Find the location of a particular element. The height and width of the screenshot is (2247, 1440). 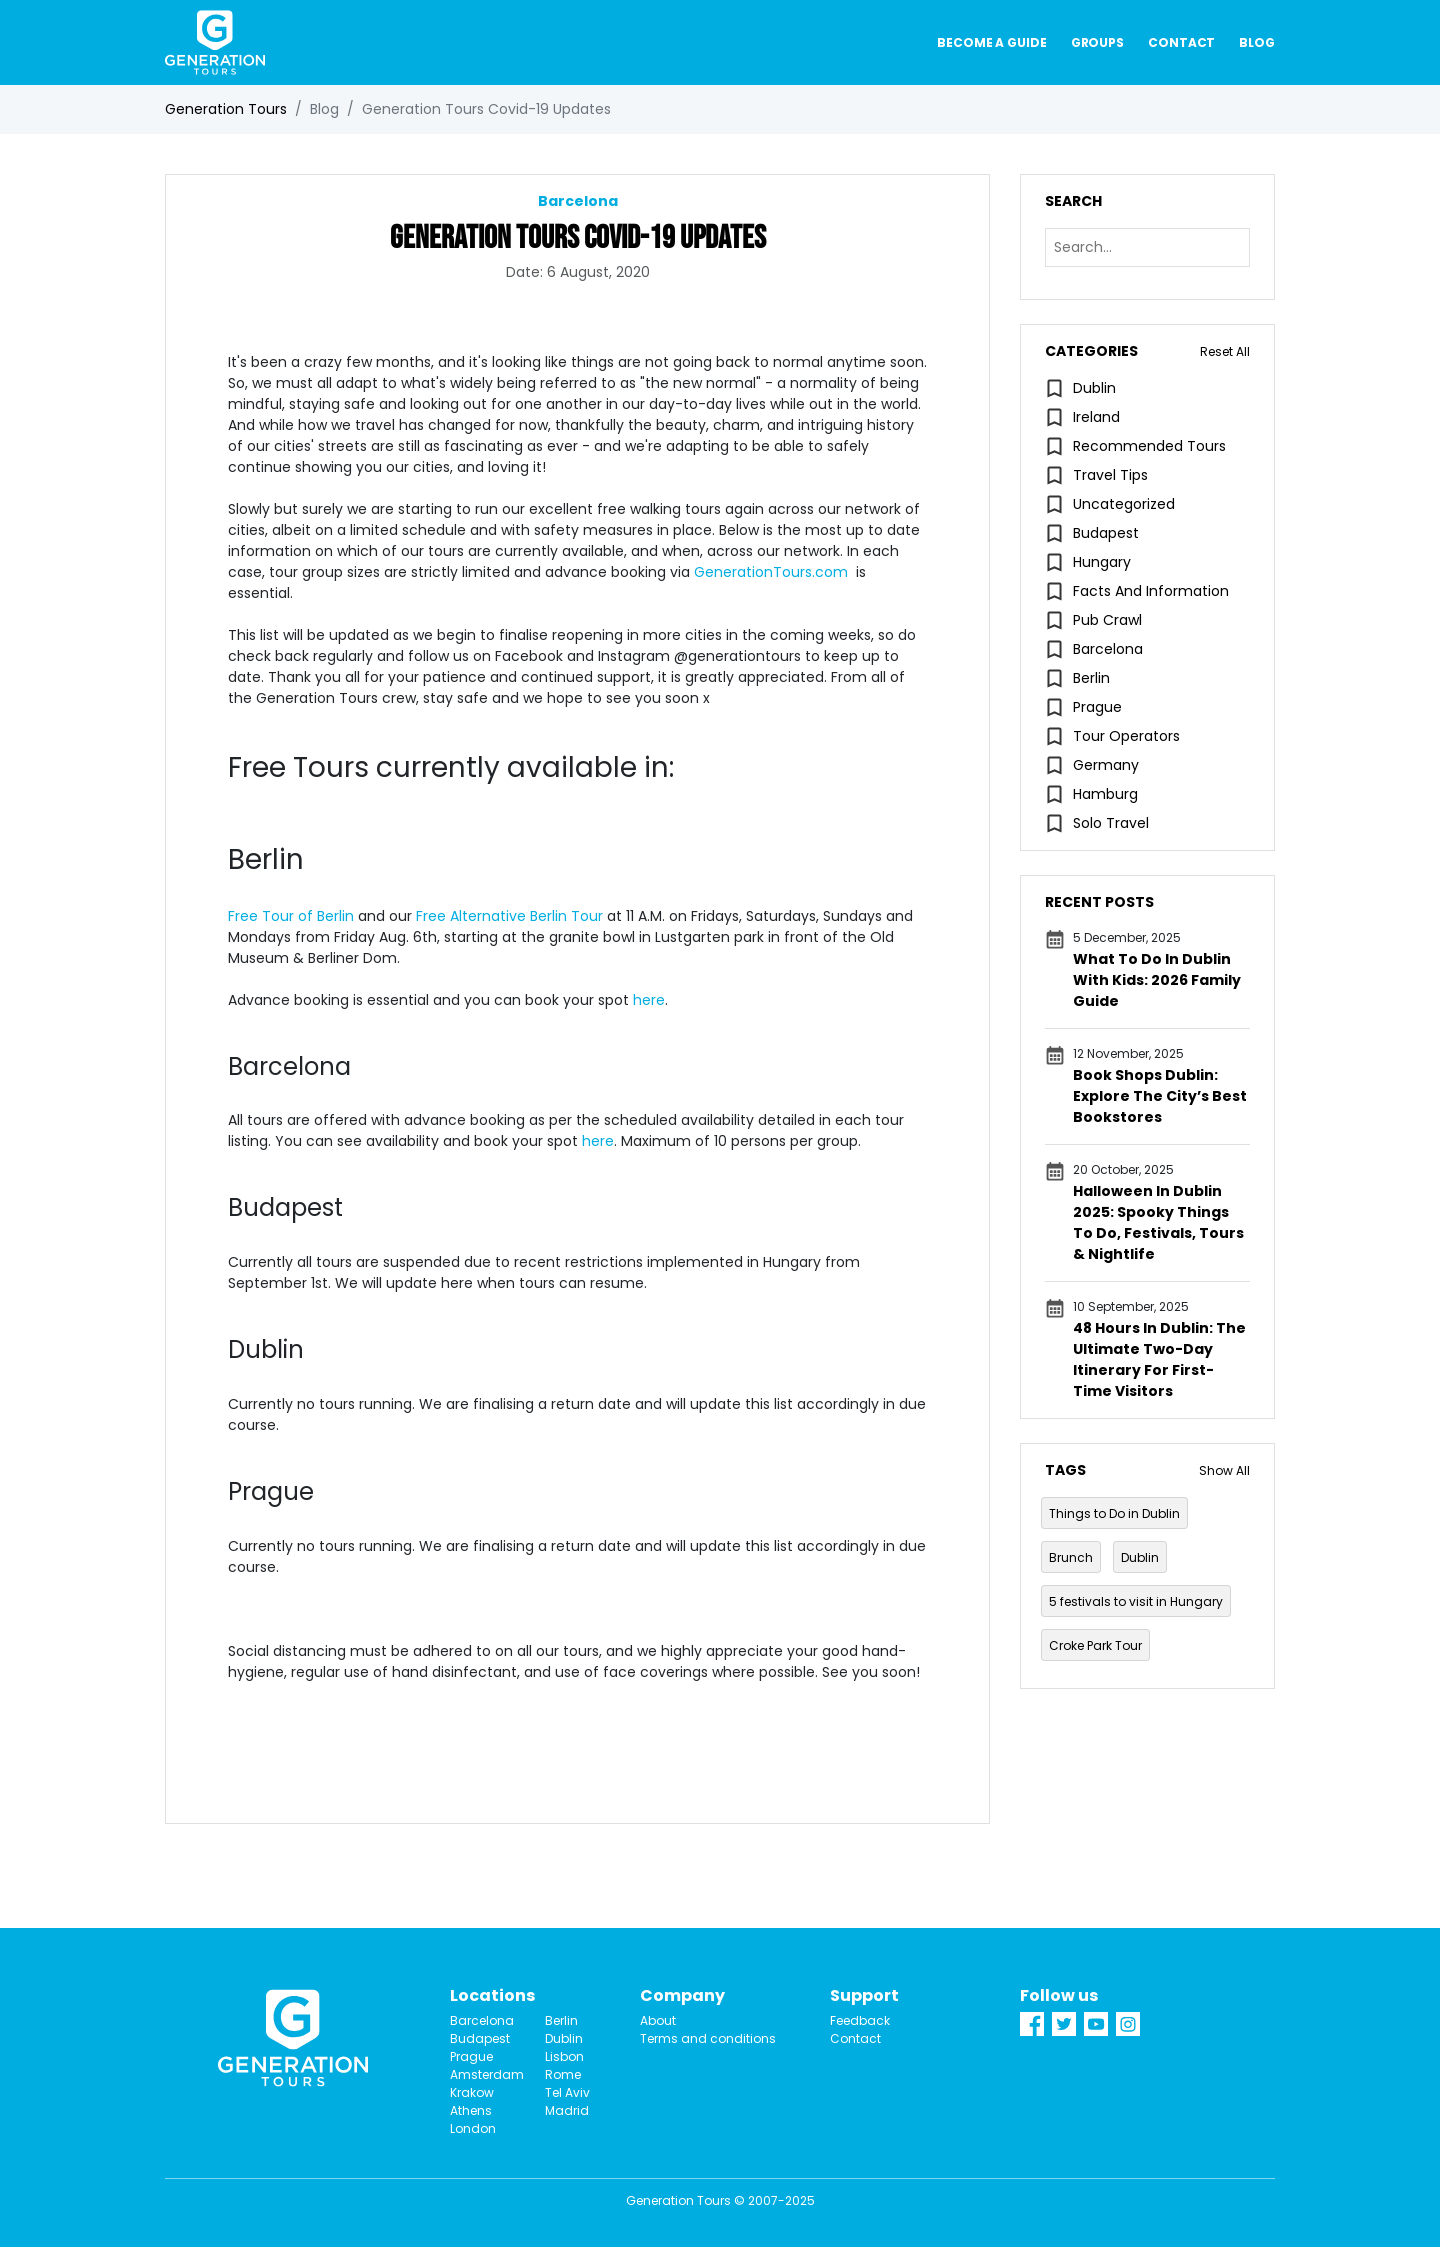

Athens is located at coordinates (471, 2110).